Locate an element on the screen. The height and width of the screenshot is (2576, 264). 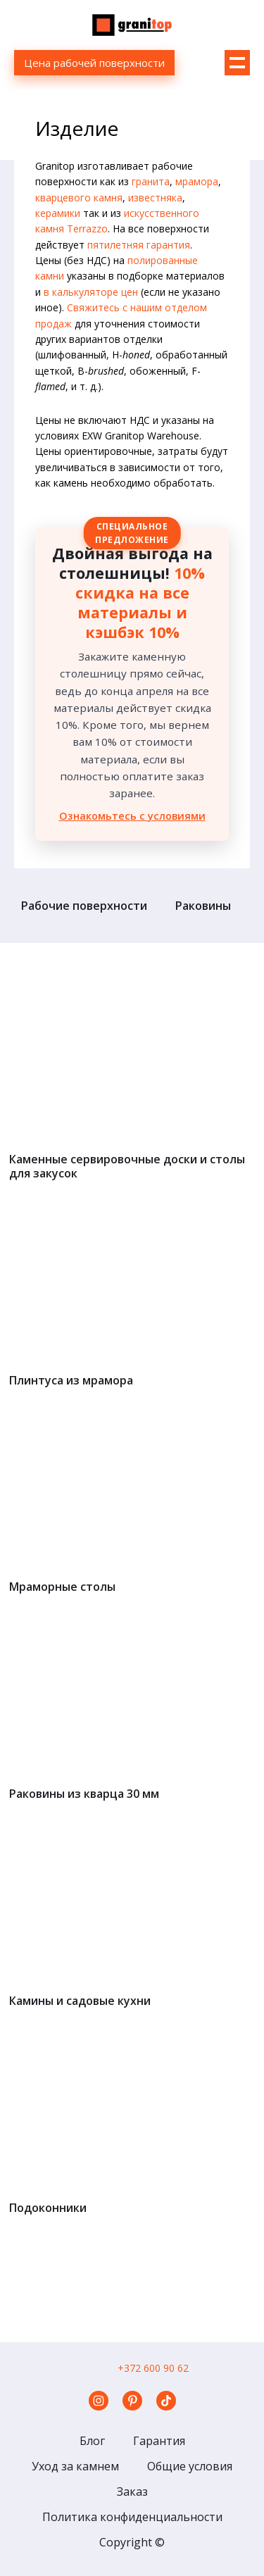
керамики is located at coordinates (57, 213).